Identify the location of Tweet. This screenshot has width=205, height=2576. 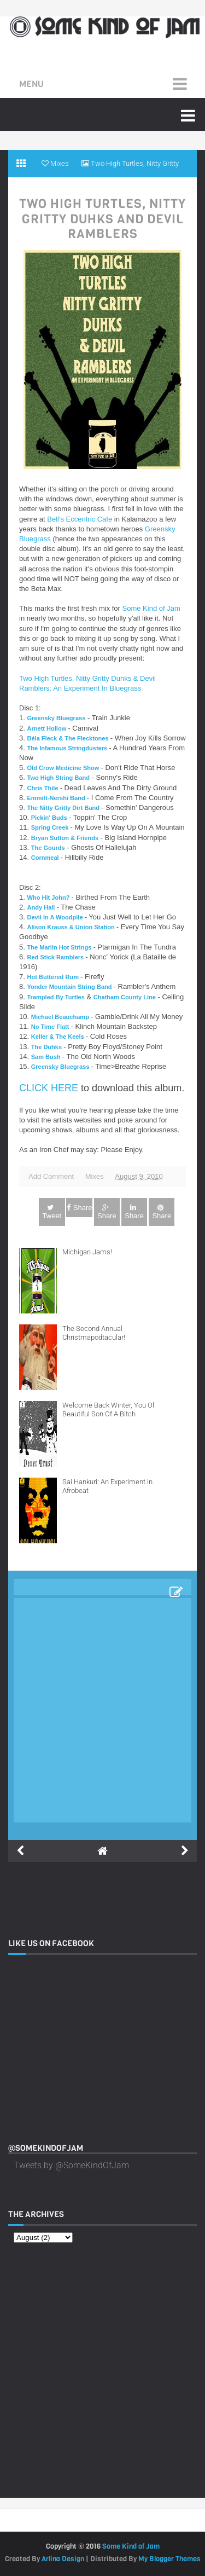
(52, 1212).